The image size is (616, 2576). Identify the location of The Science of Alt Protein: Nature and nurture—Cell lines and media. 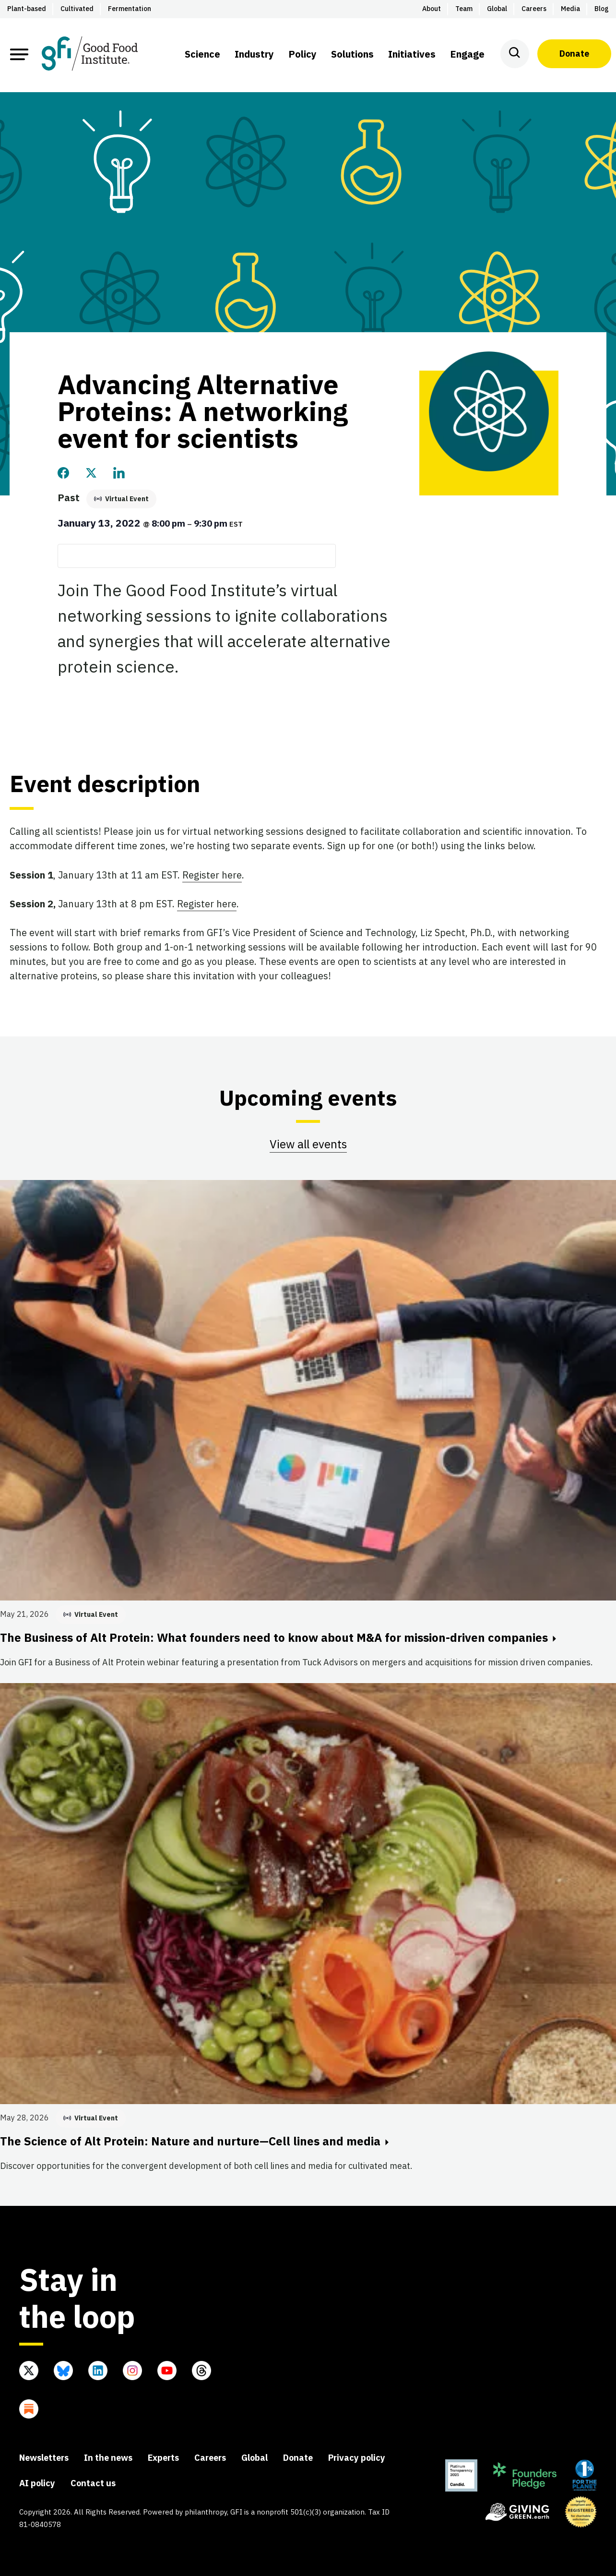
(194, 2141).